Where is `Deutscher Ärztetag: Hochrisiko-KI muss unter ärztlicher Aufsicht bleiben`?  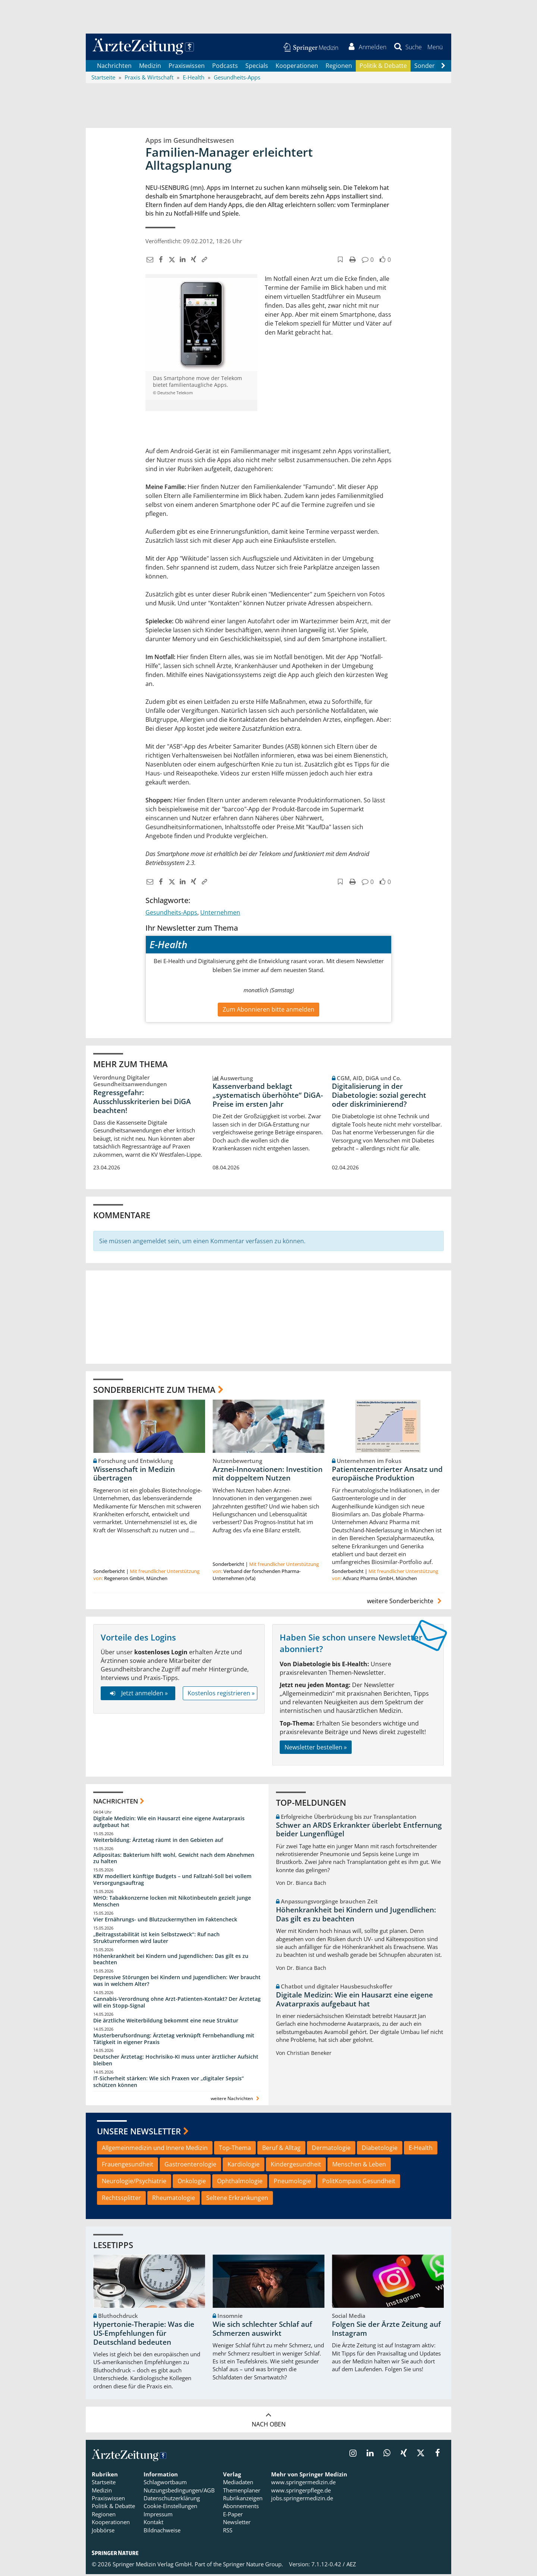
Deutscher Ärztetag: Hochrisiko-KI muss unter ärztlicher Aufsicht bleiben is located at coordinates (175, 2062).